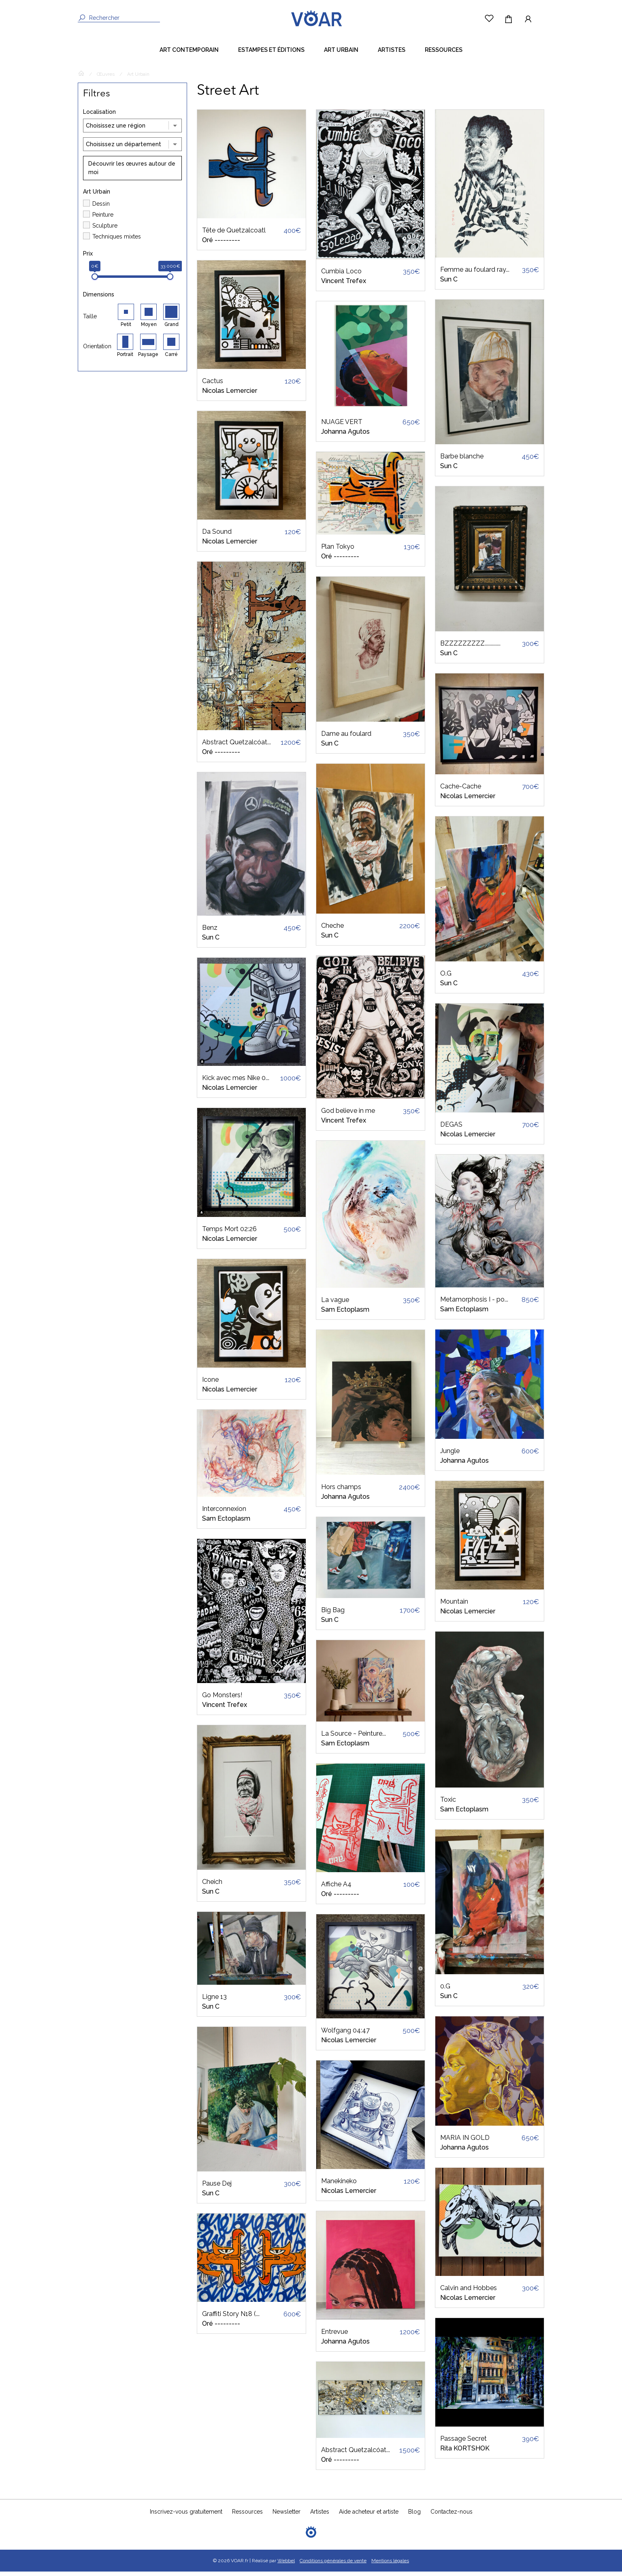  What do you see at coordinates (222, 1699) in the screenshot?
I see `Go Monsters!` at bounding box center [222, 1699].